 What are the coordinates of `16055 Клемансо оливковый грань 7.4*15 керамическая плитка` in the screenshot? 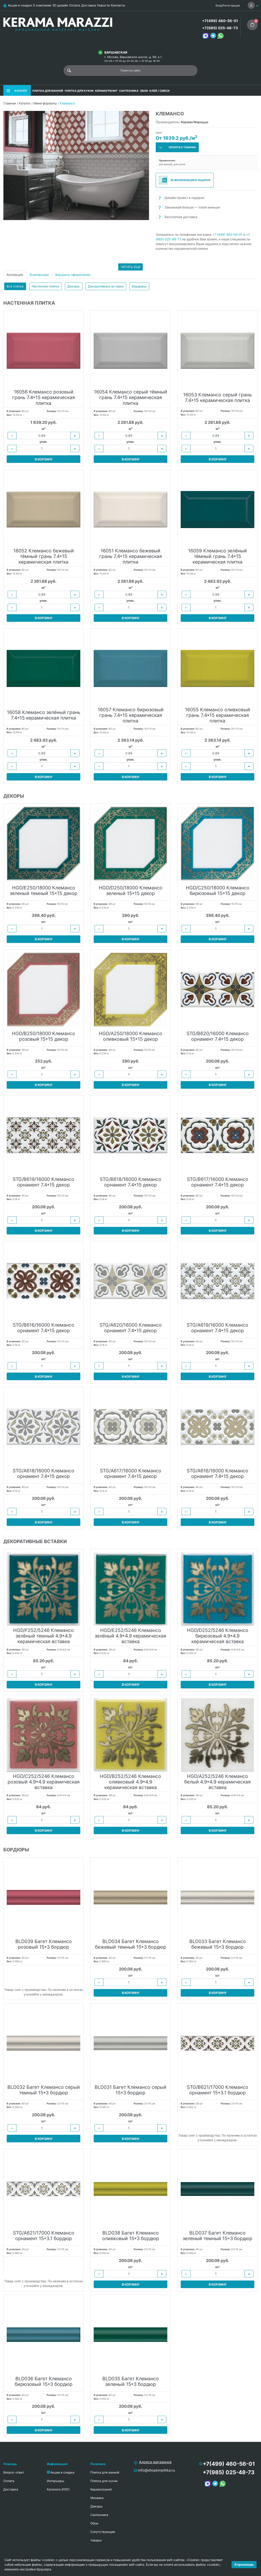 It's located at (217, 715).